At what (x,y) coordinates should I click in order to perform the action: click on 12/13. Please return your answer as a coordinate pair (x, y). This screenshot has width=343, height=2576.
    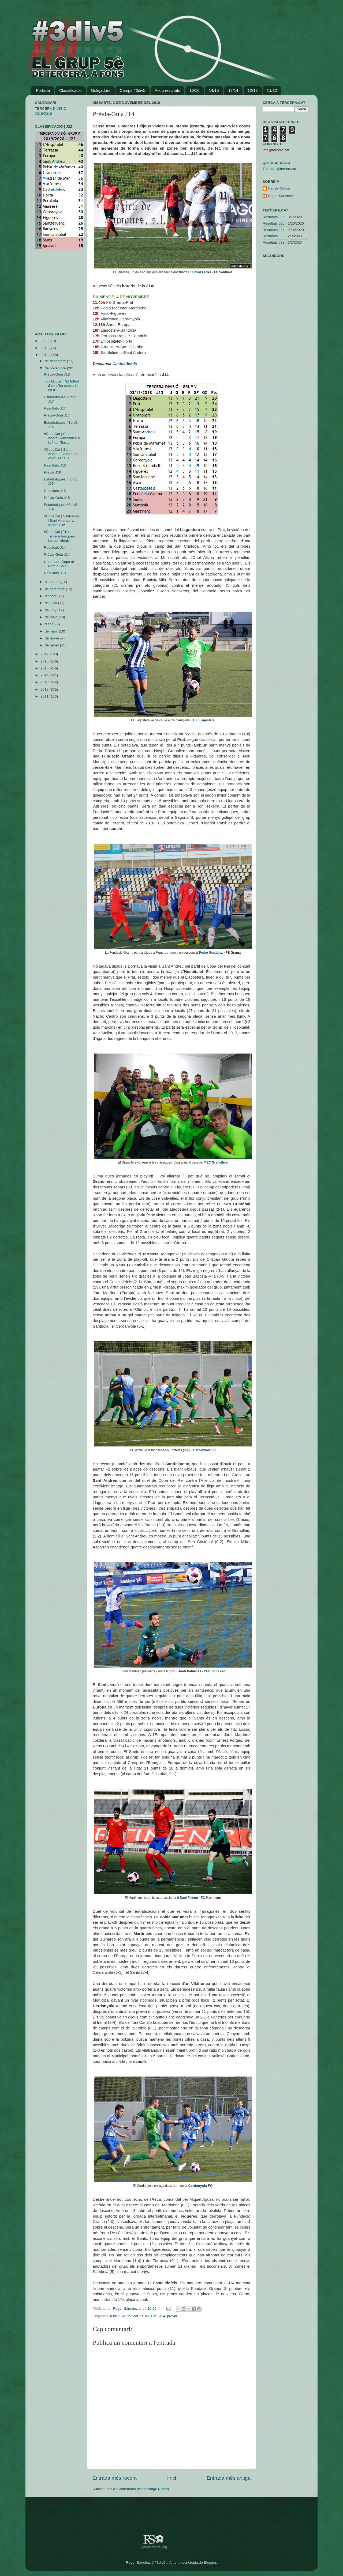
    Looking at the image, I should click on (253, 90).